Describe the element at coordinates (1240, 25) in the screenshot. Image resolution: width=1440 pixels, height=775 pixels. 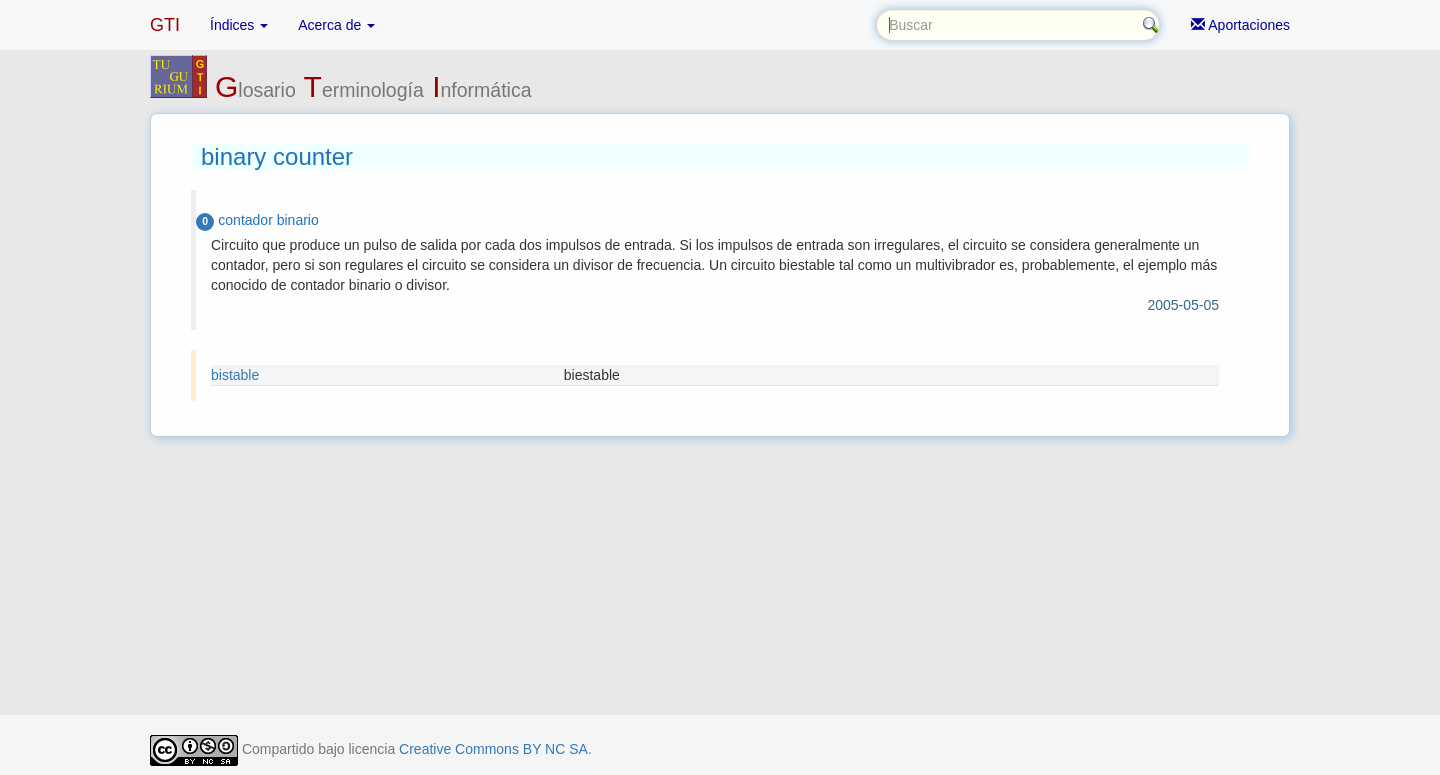
I see `Aportaciones` at that location.